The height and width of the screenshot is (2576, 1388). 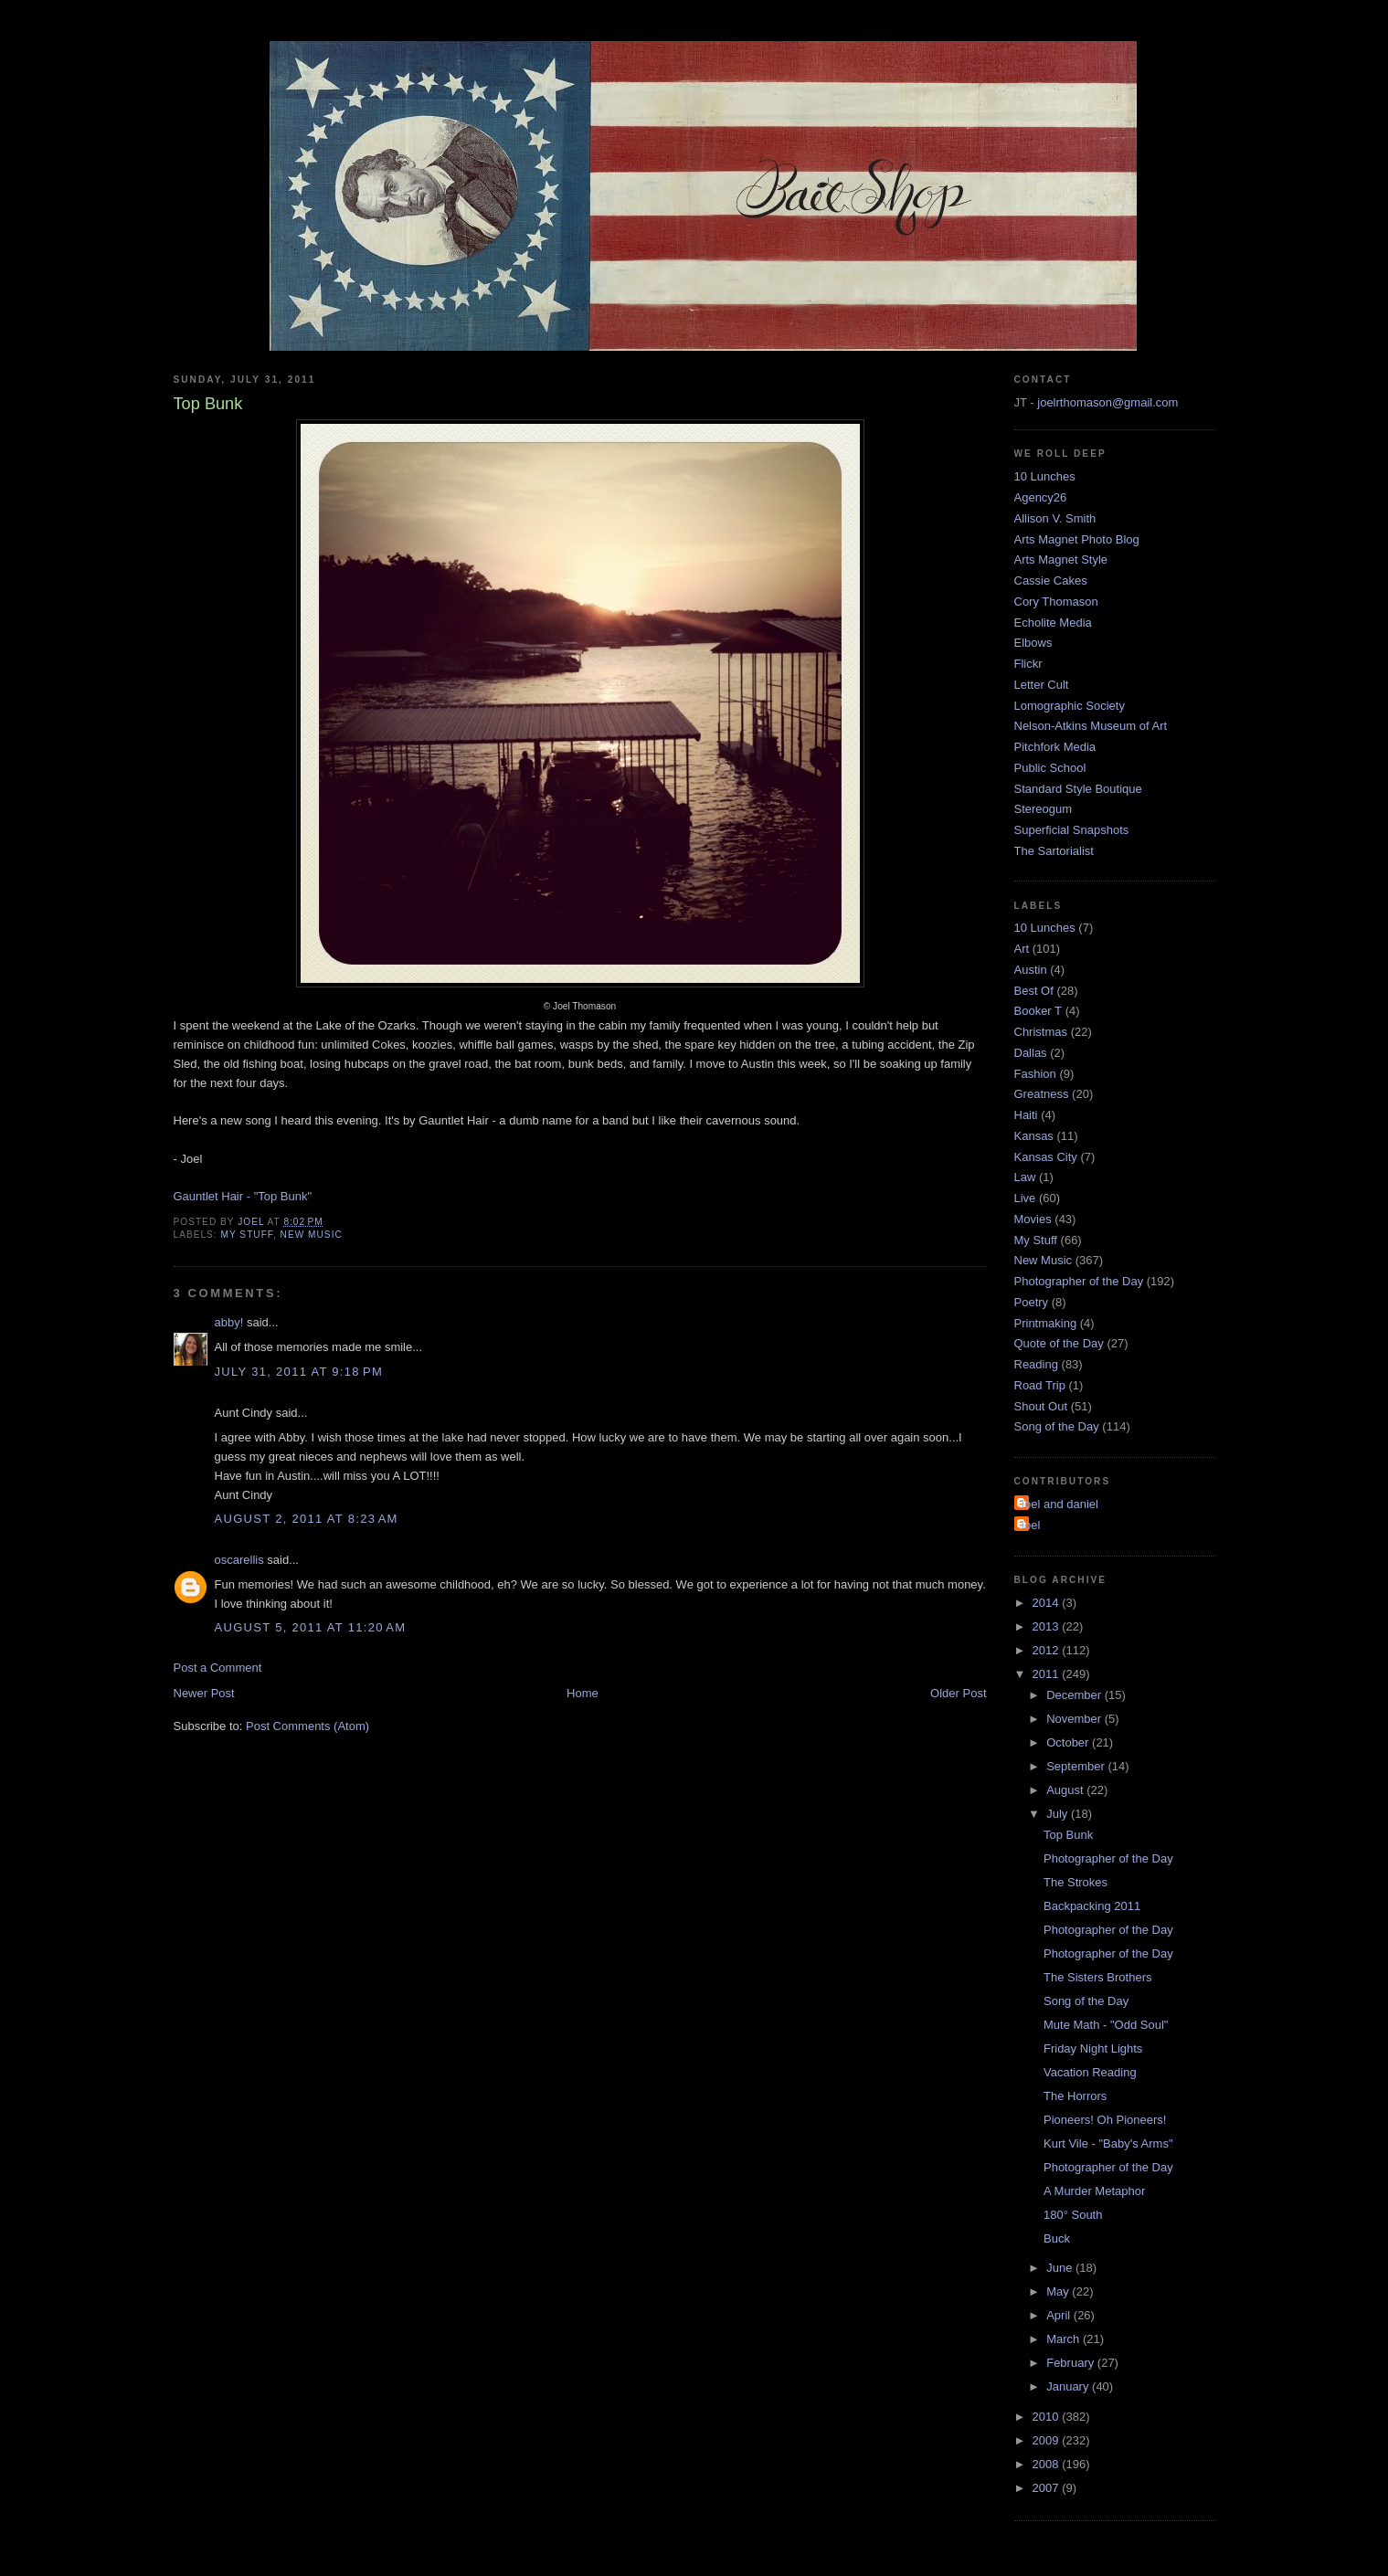 I want to click on October, so click(x=1069, y=1742).